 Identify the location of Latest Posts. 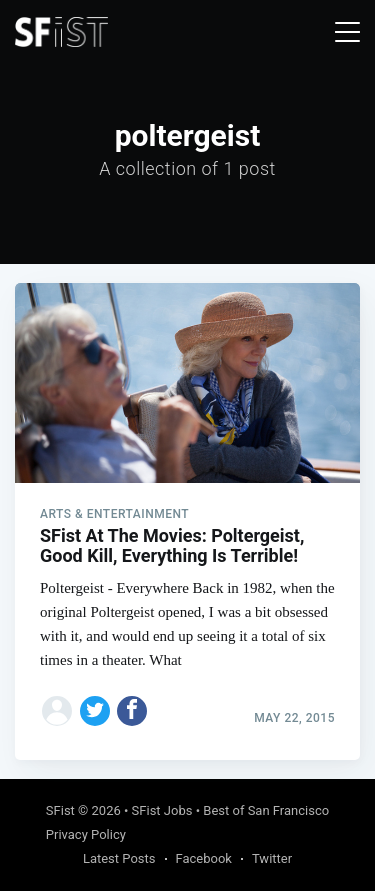
(119, 858).